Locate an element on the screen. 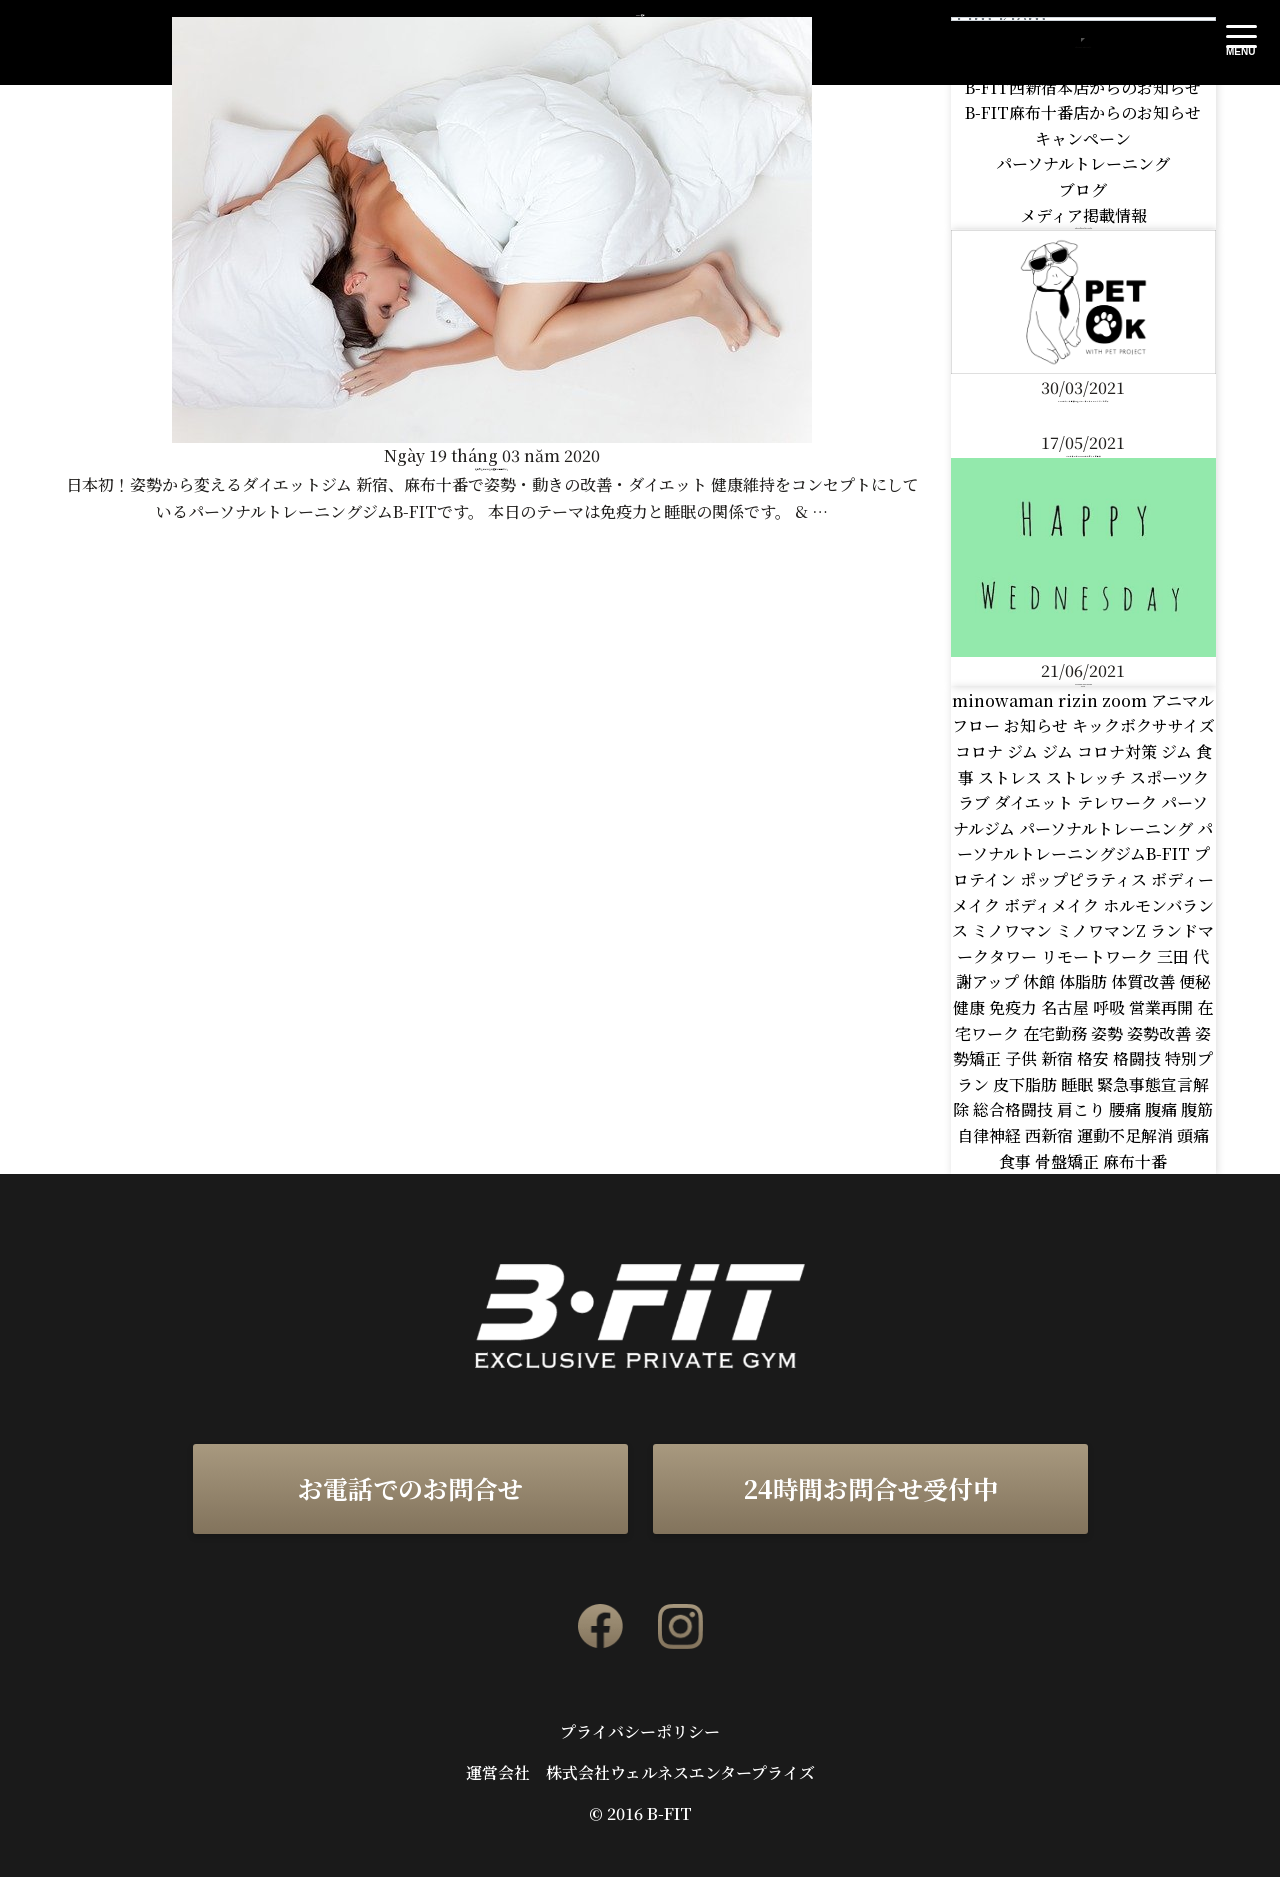  ジム コロナ対策 is located at coordinates (1101, 751).